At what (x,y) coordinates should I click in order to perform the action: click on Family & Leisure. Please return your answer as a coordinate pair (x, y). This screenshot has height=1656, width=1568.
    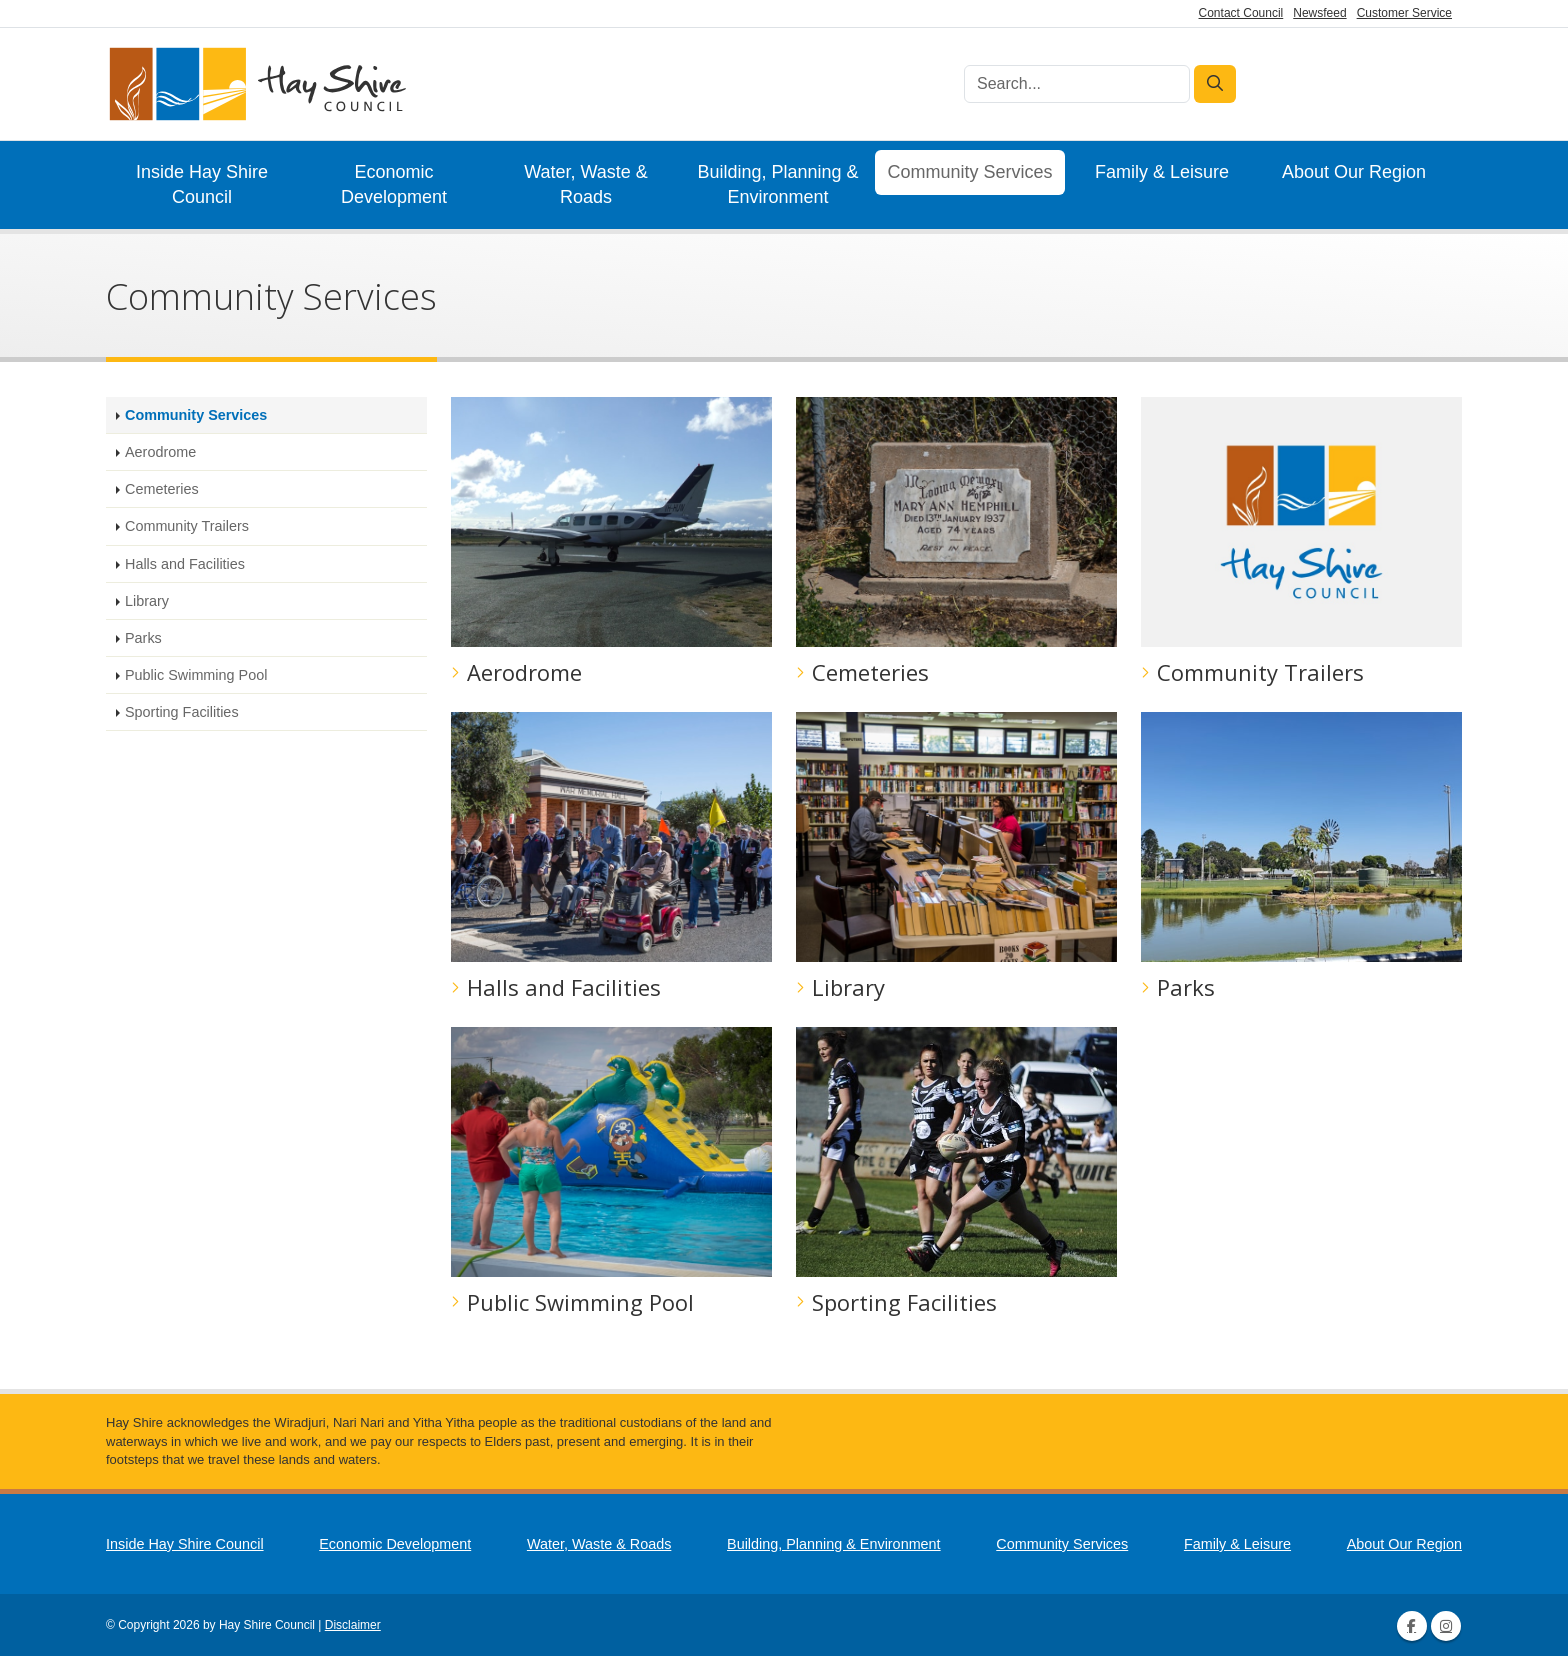
    Looking at the image, I should click on (1162, 172).